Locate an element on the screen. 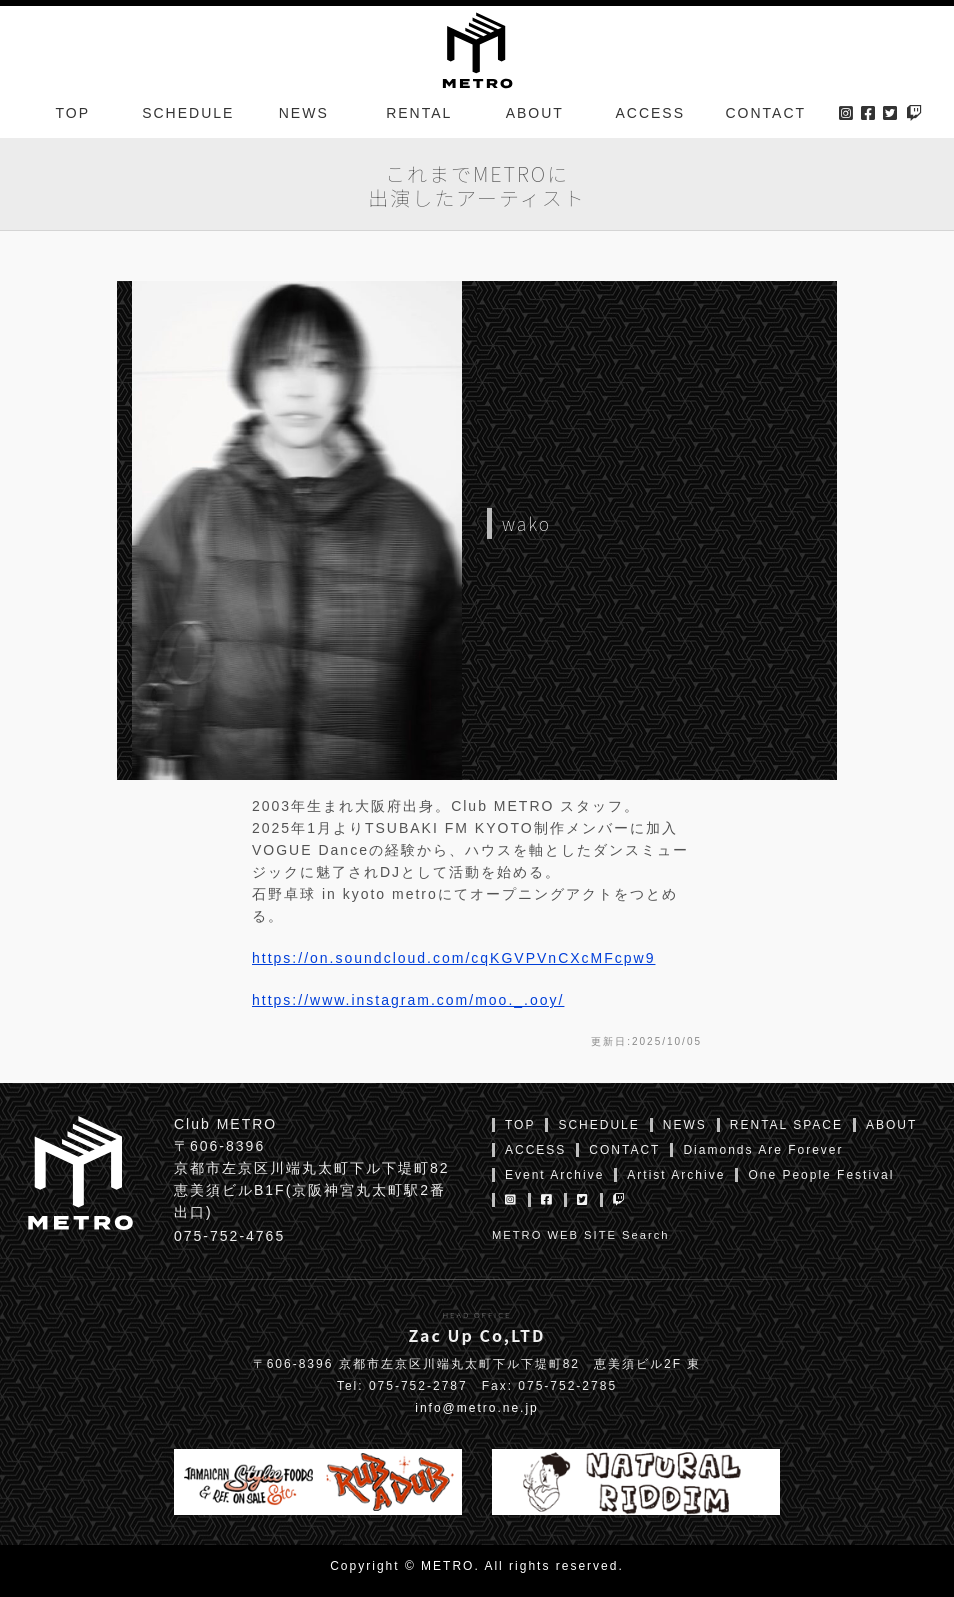  ACCESS is located at coordinates (650, 114).